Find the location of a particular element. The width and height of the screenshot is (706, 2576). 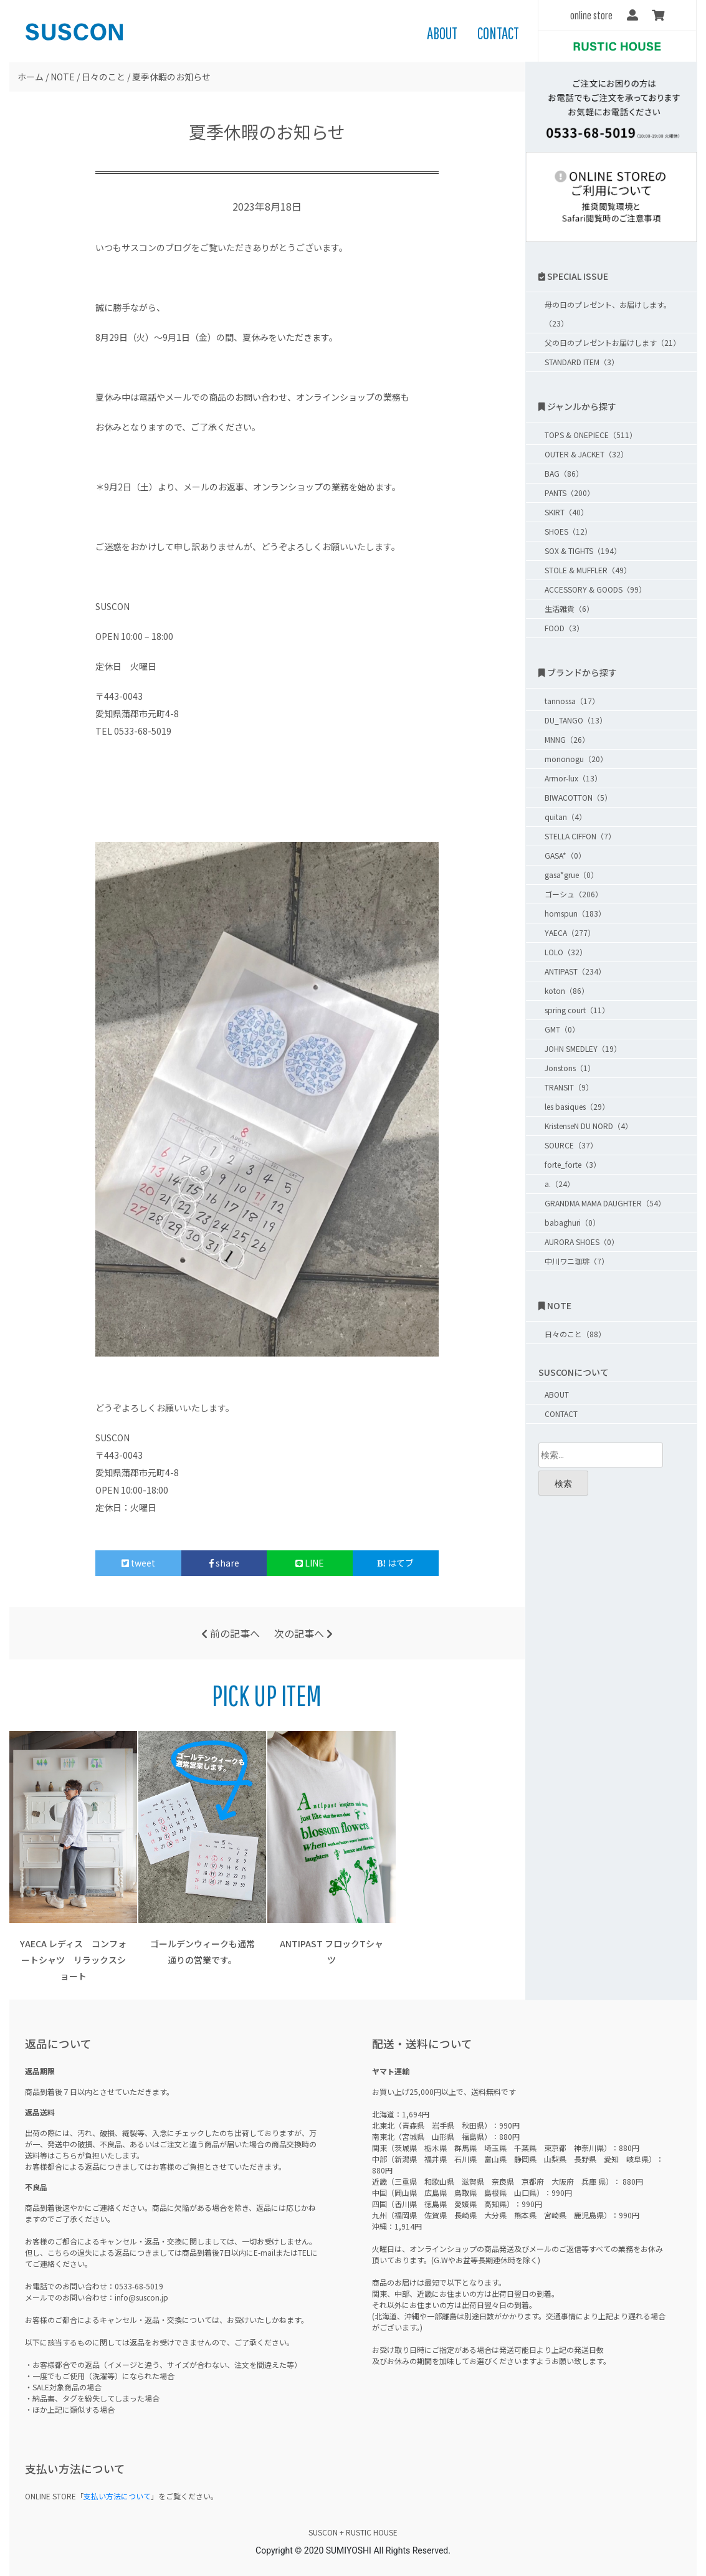

JOHN SMEDLEY（19） is located at coordinates (583, 1048).